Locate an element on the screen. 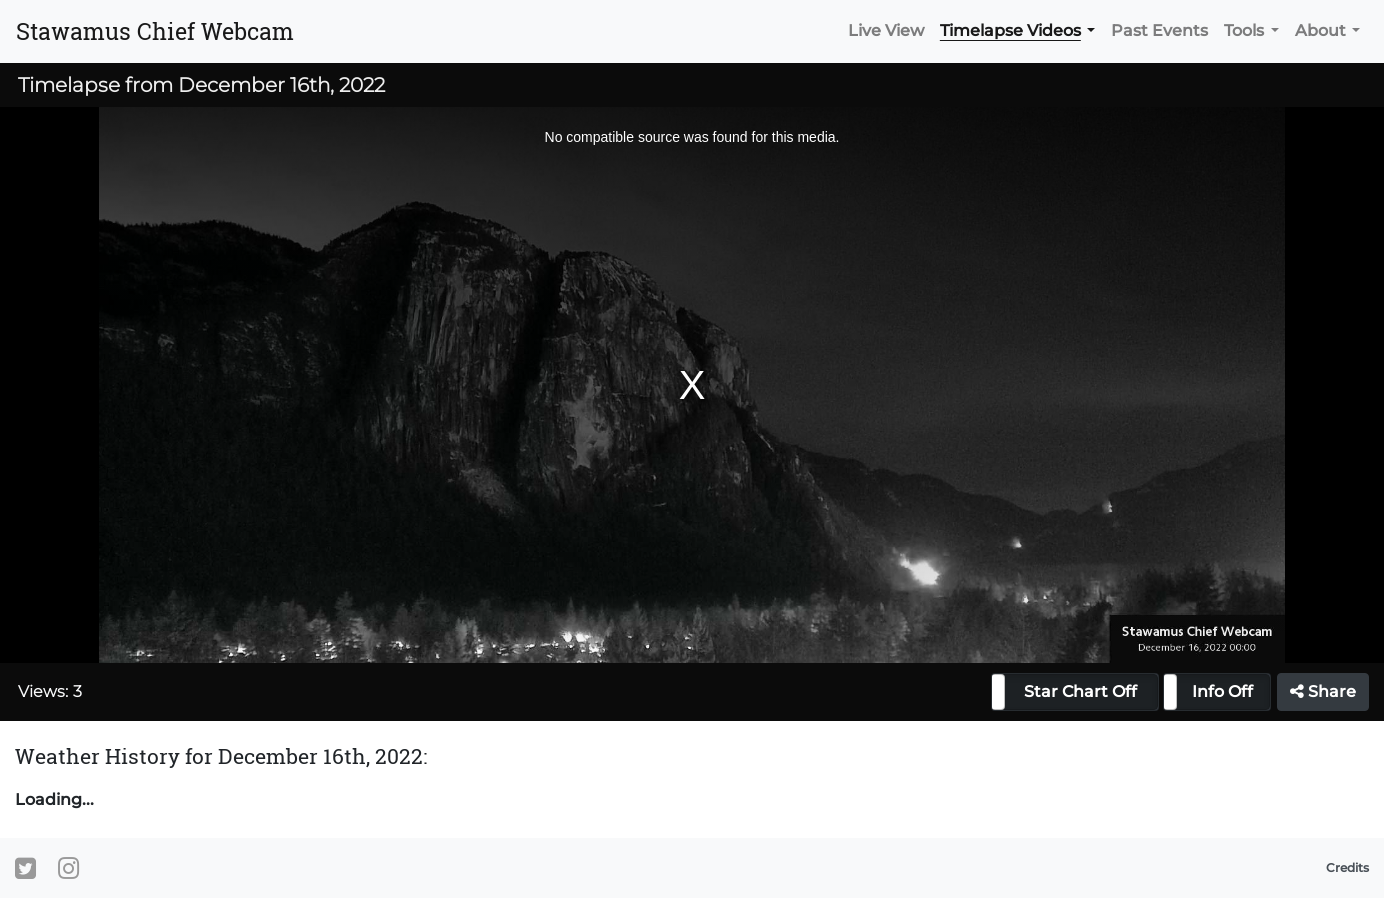 The height and width of the screenshot is (898, 1384). Info Off is located at coordinates (1222, 691).